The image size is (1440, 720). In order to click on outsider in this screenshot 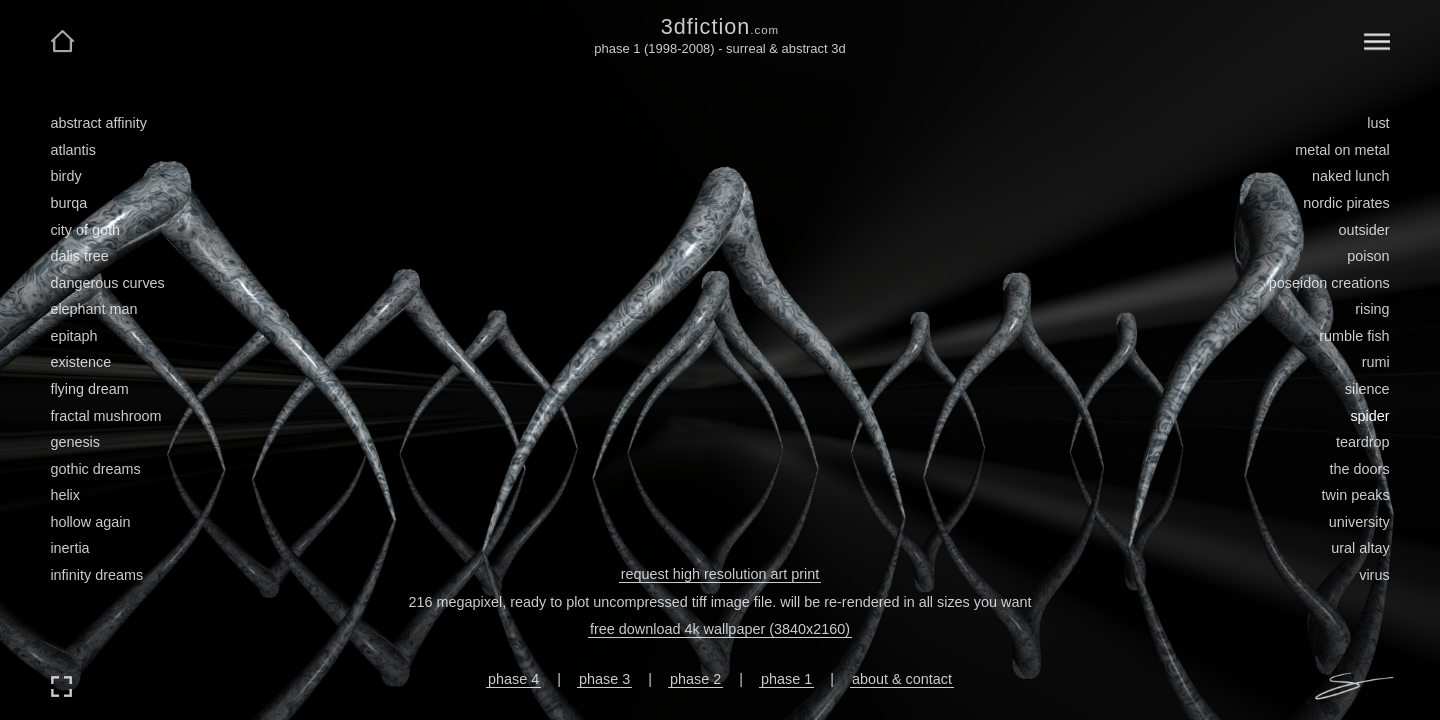, I will do `click(1363, 230)`.